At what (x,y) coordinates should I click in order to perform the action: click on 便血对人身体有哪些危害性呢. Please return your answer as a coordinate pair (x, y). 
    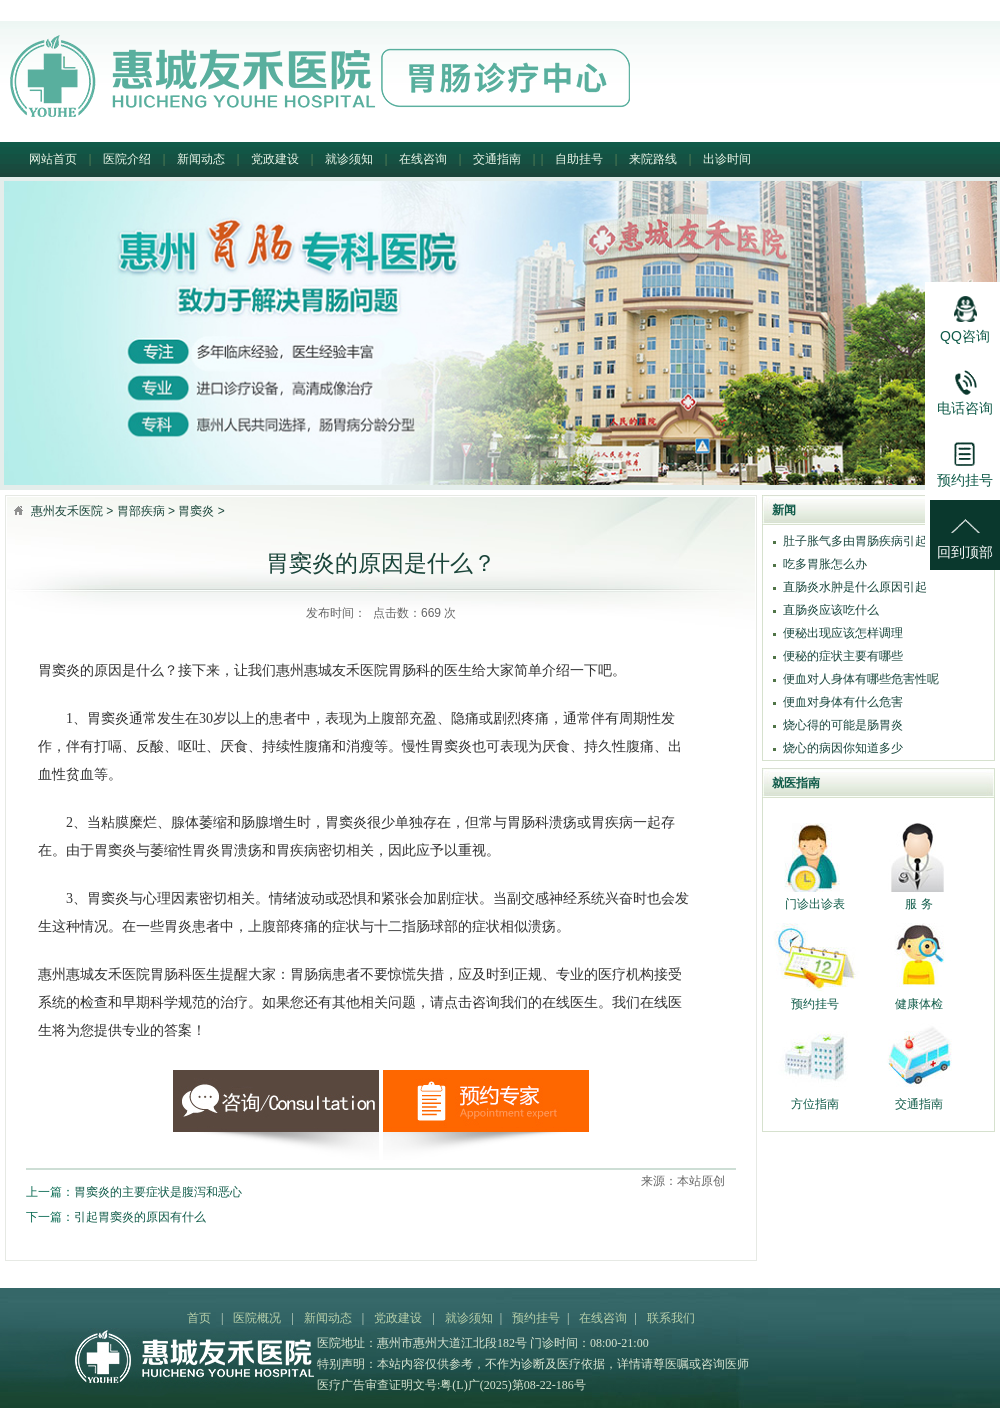
    Looking at the image, I should click on (861, 679).